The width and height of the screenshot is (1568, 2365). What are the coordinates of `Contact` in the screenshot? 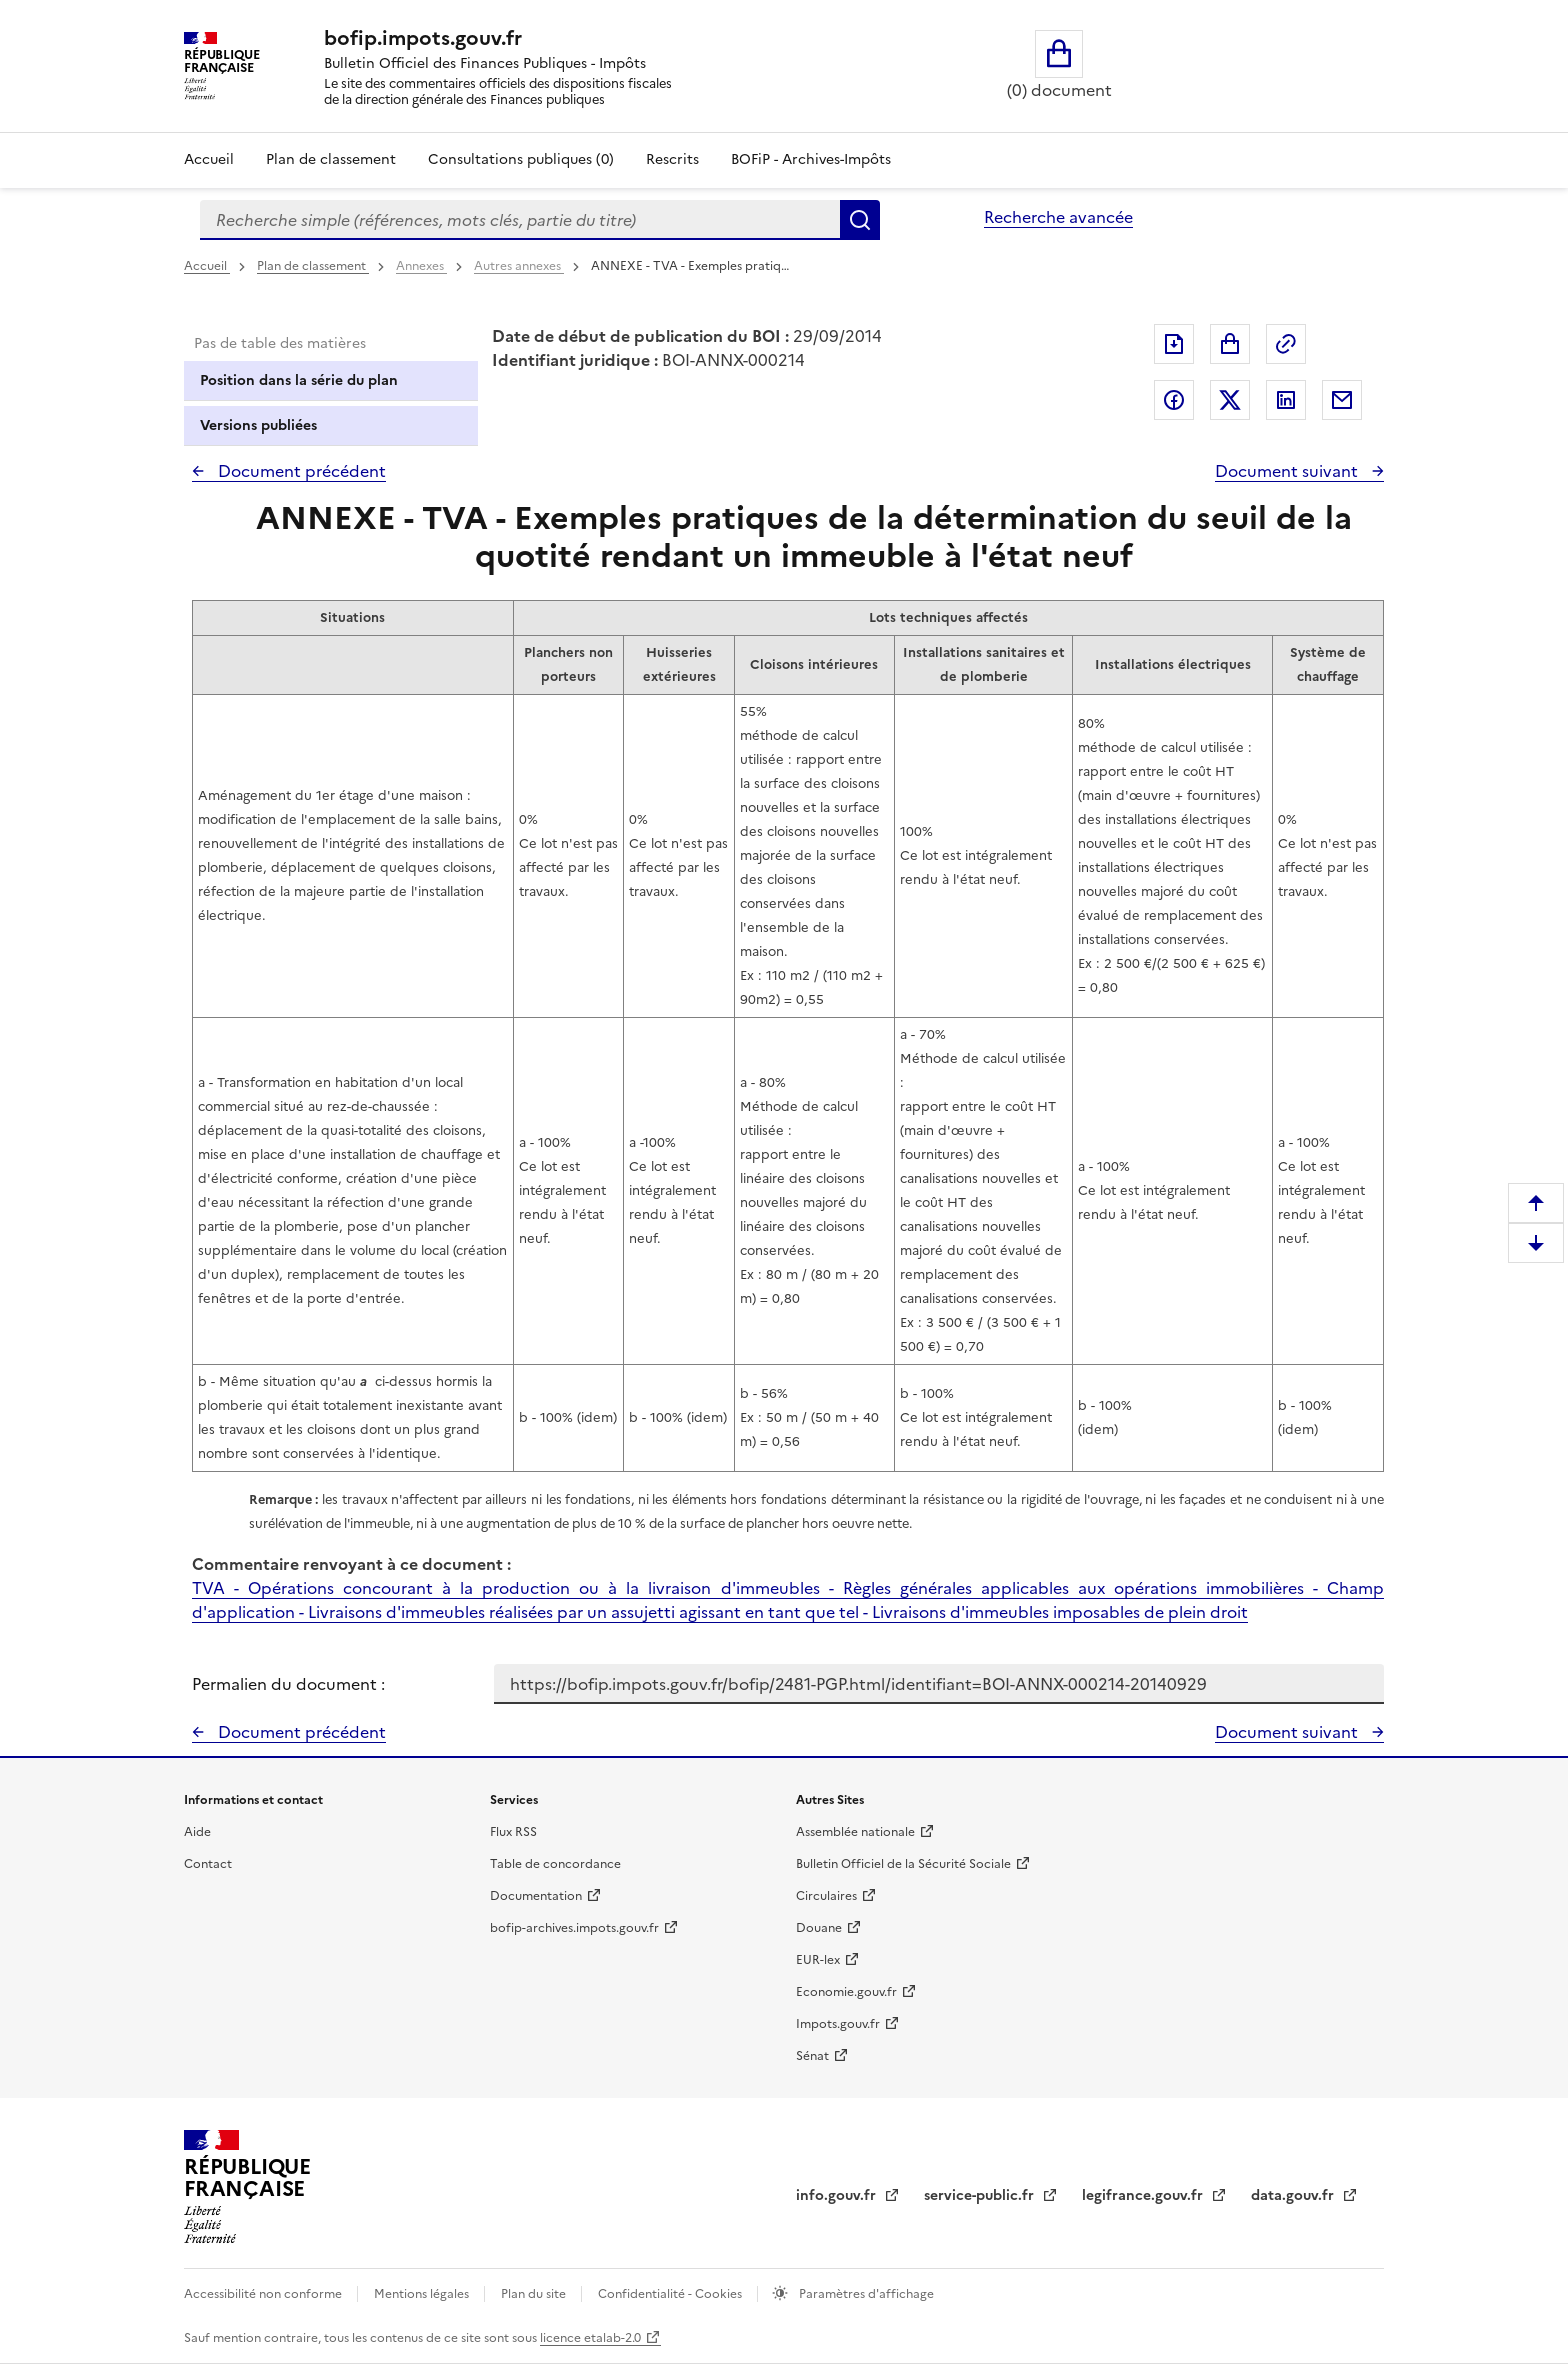 It's located at (208, 1864).